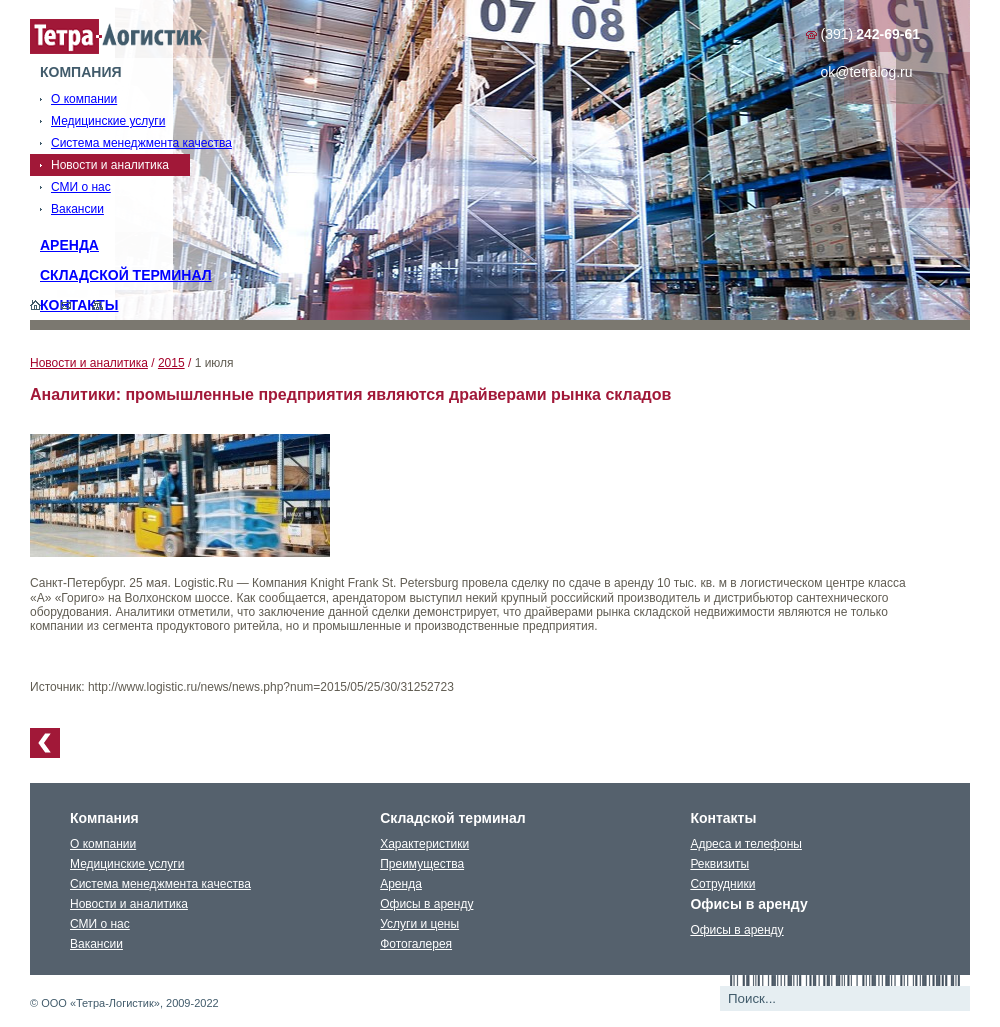 The width and height of the screenshot is (1000, 1027). Describe the element at coordinates (171, 363) in the screenshot. I see `2015` at that location.